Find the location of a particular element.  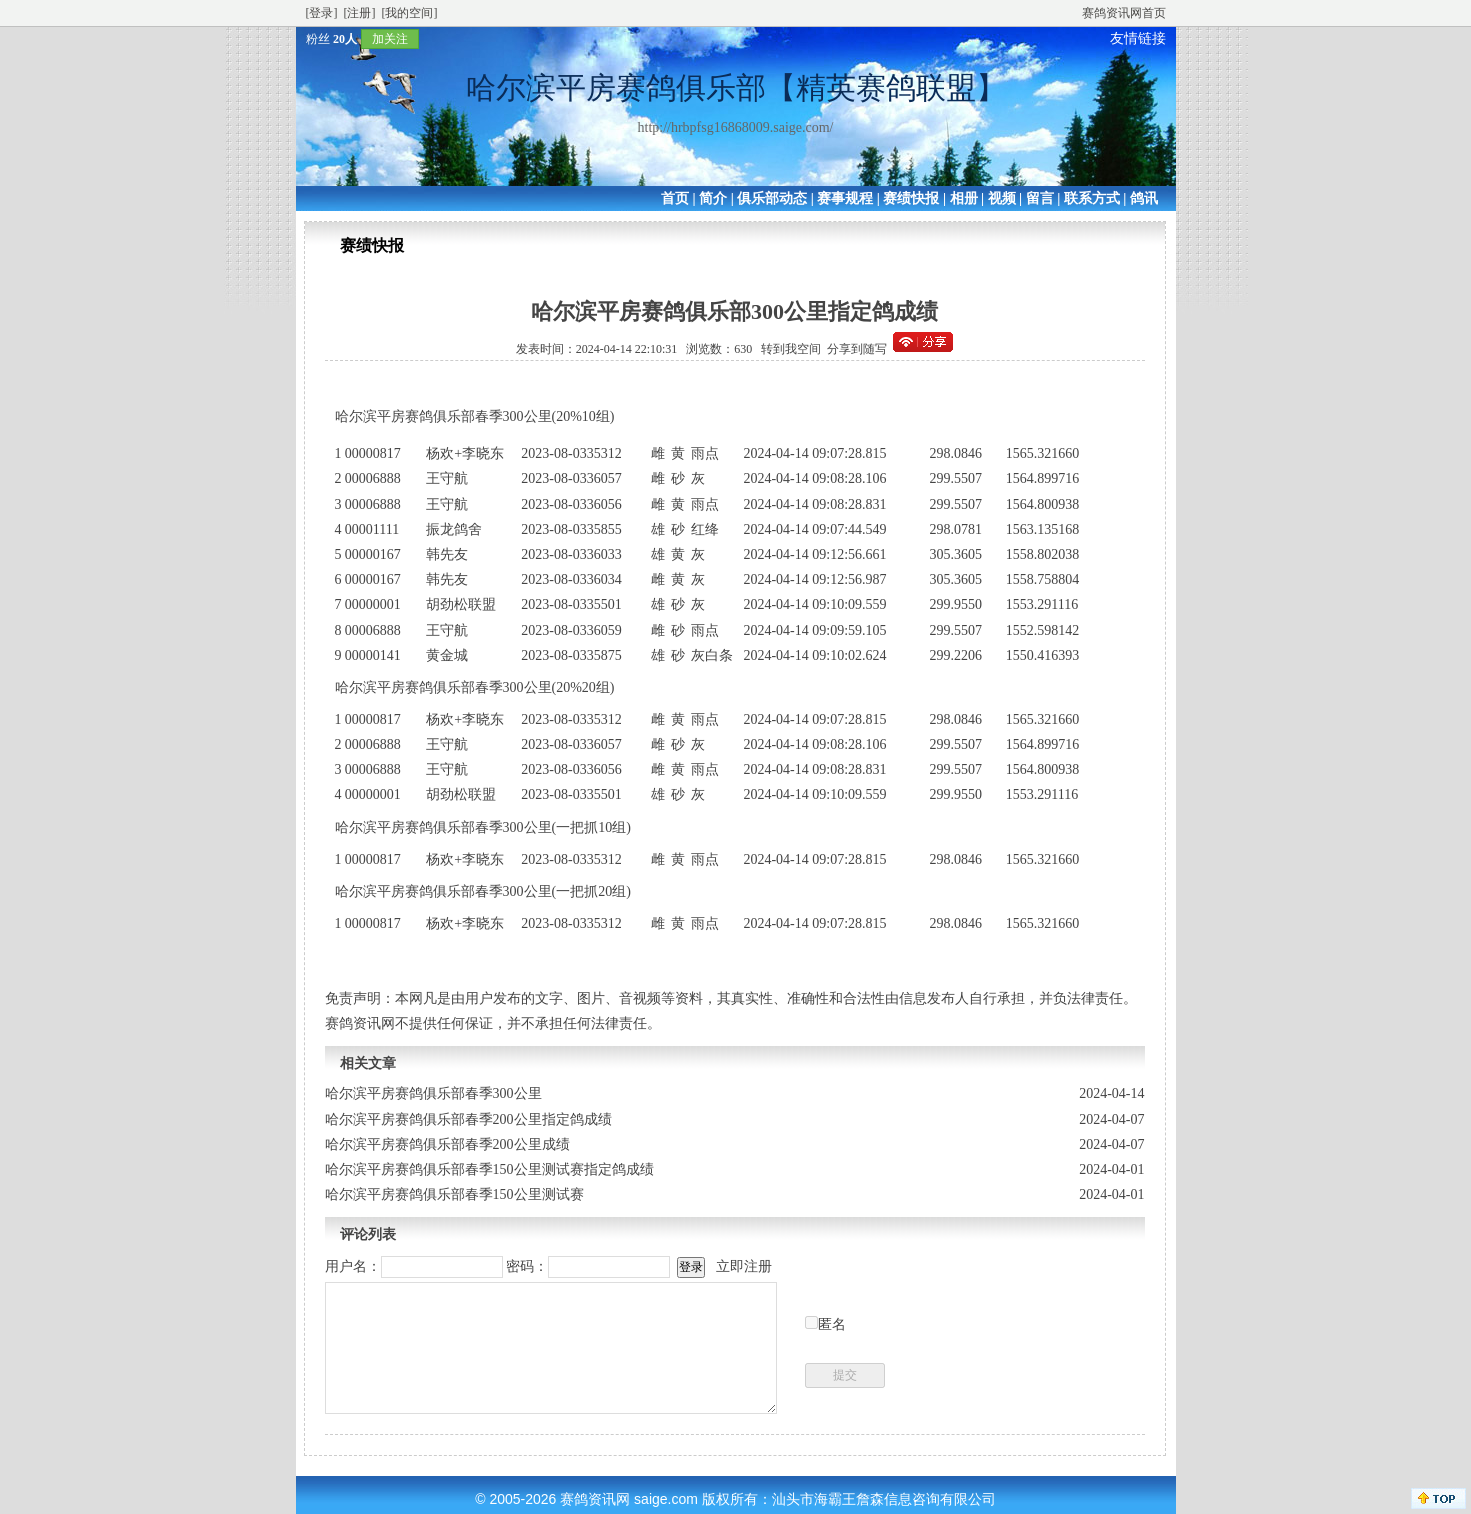

加关注 is located at coordinates (390, 39).